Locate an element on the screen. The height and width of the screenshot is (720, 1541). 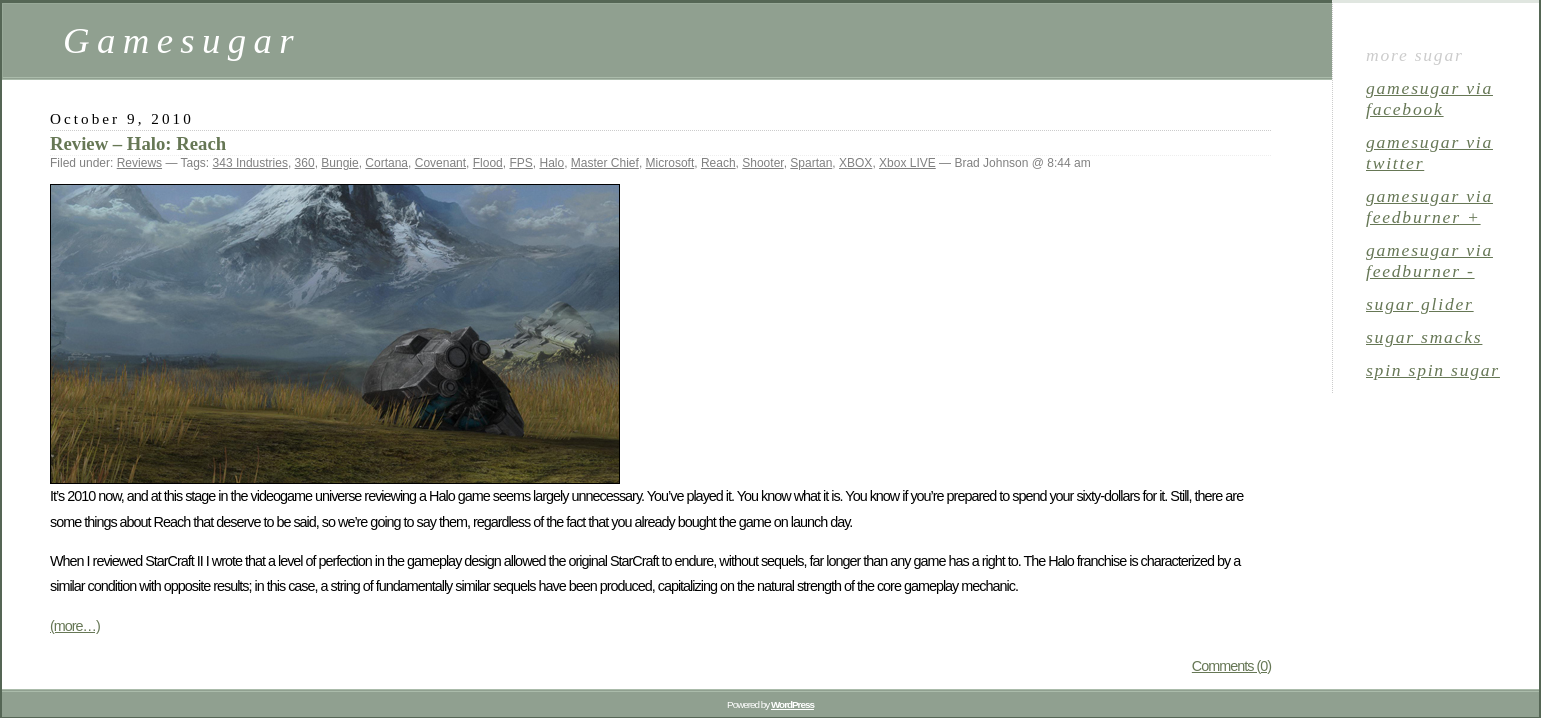
Shooter is located at coordinates (762, 163).